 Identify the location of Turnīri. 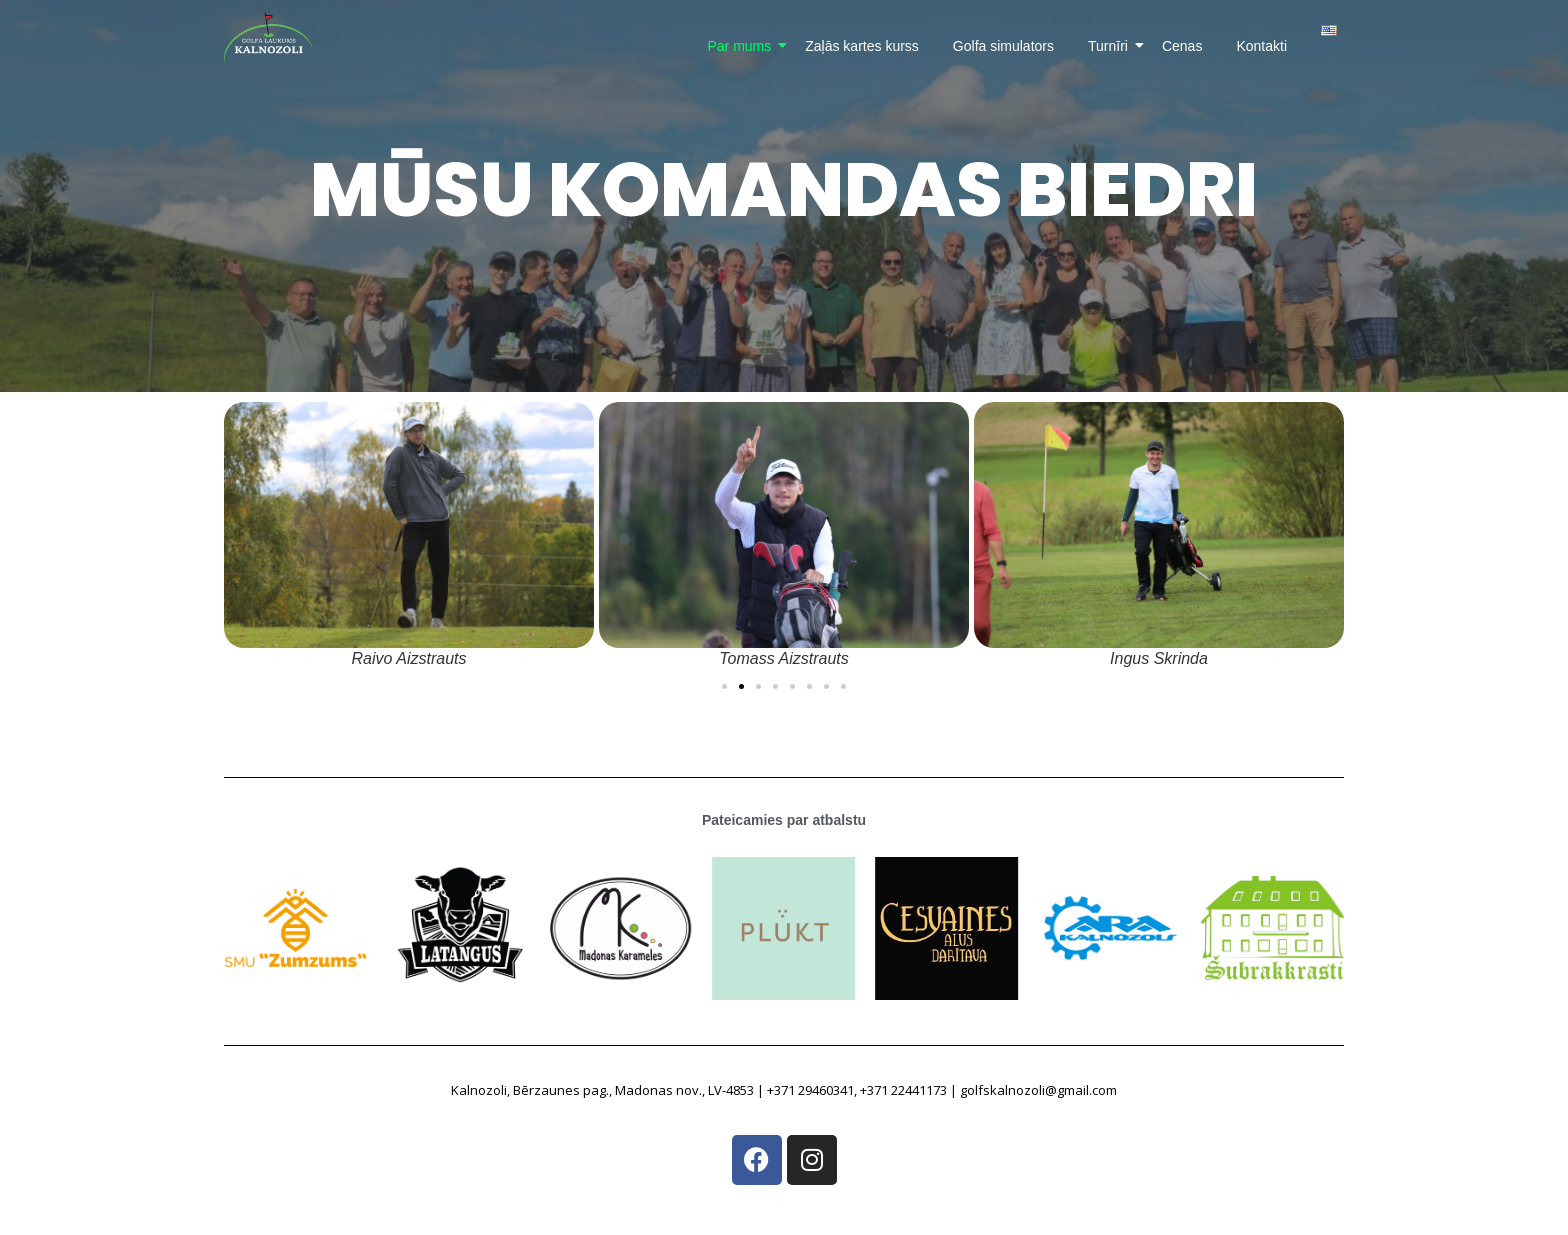
(1111, 46).